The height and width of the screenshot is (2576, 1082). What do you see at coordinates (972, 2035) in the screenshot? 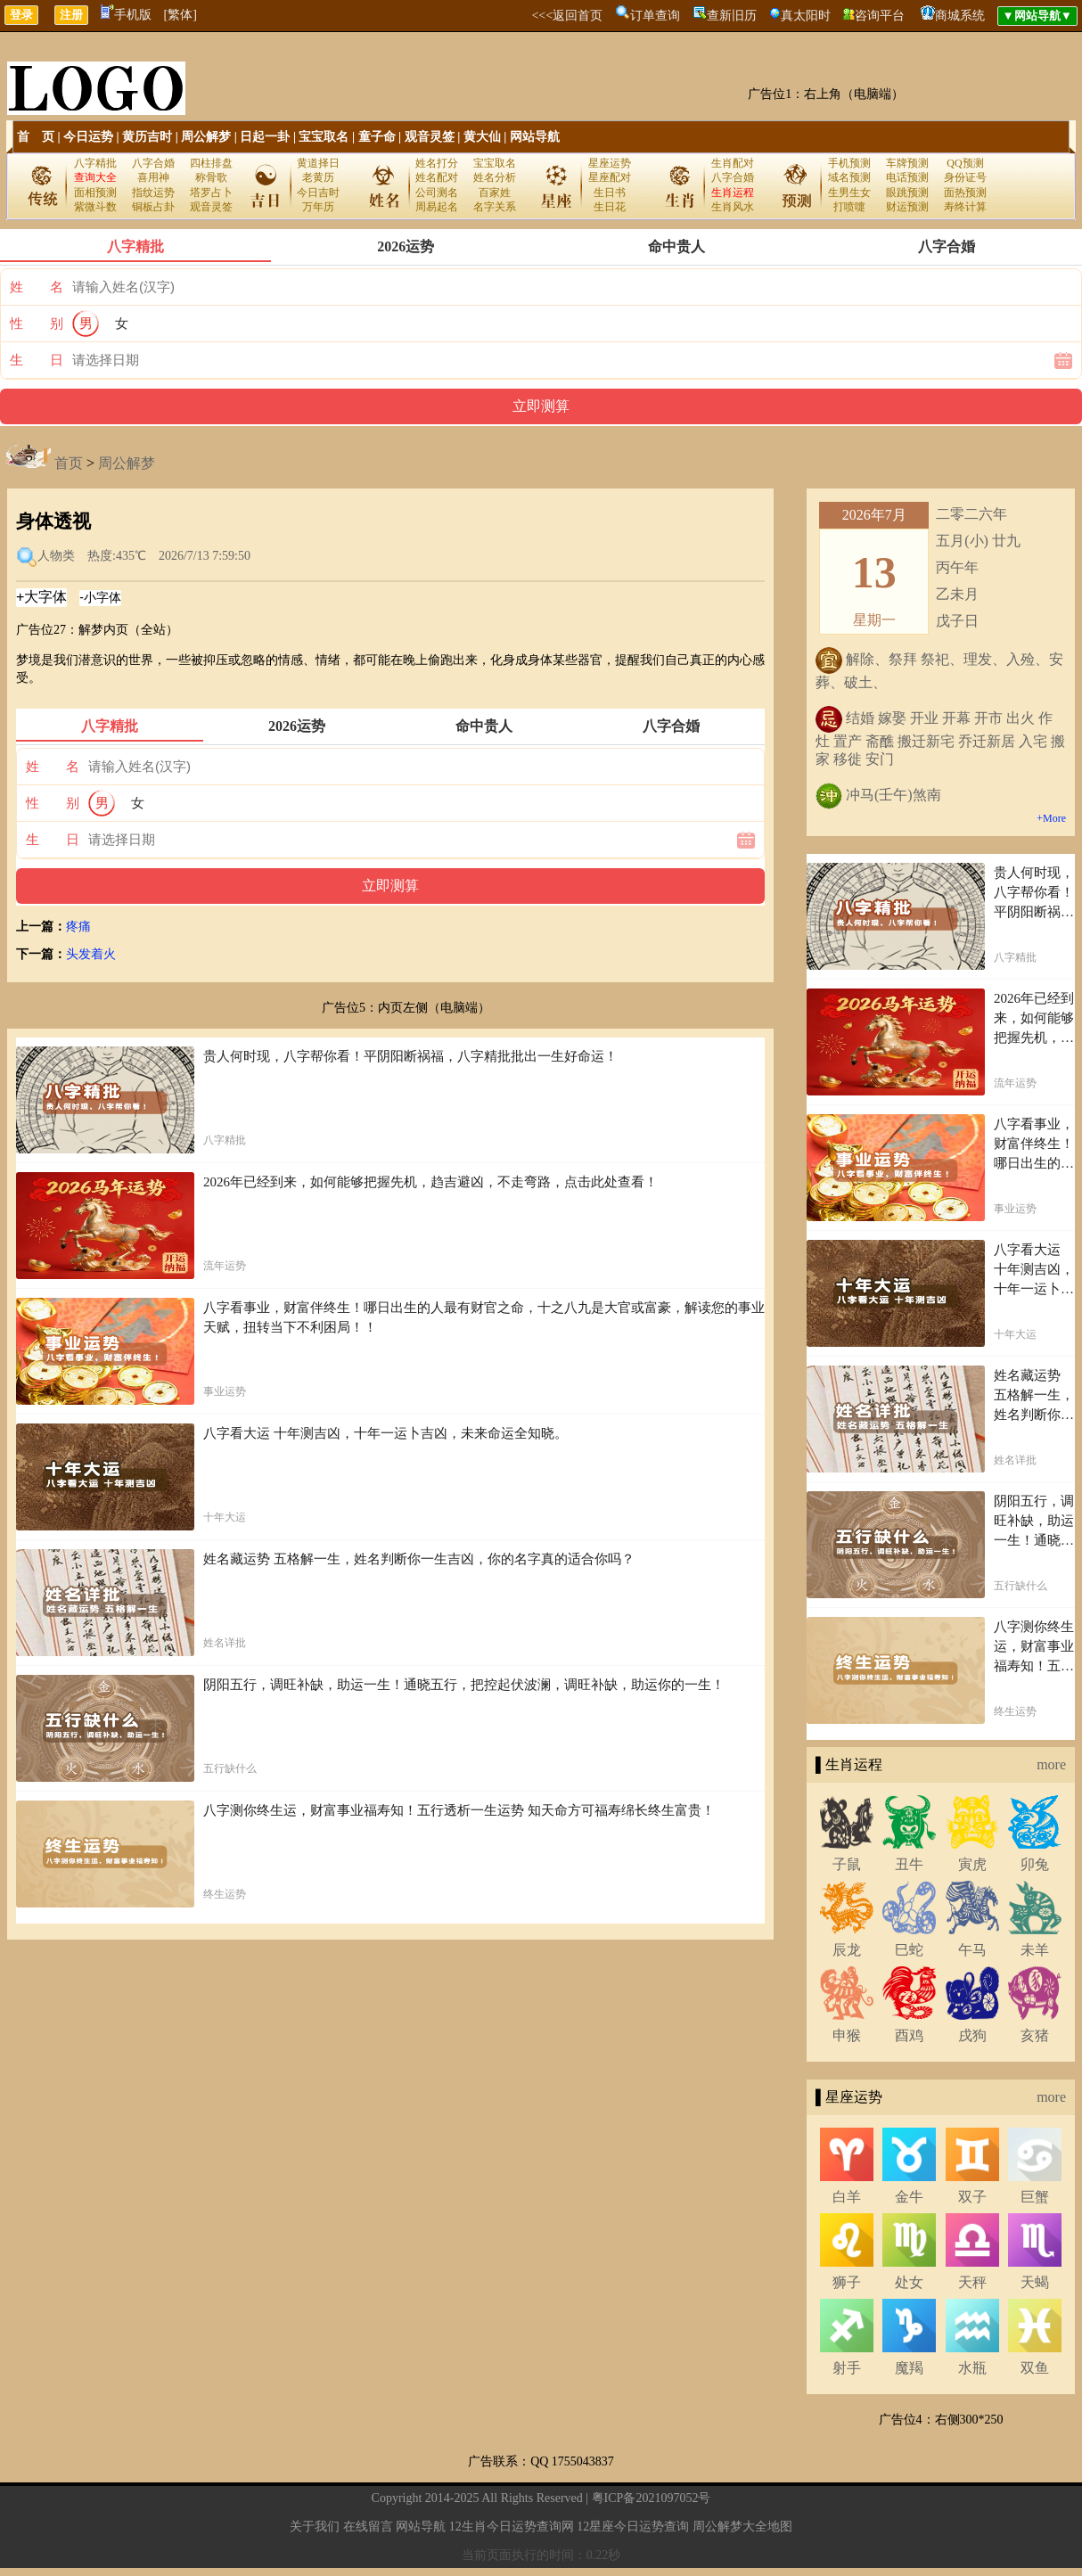
I see `戌狗` at bounding box center [972, 2035].